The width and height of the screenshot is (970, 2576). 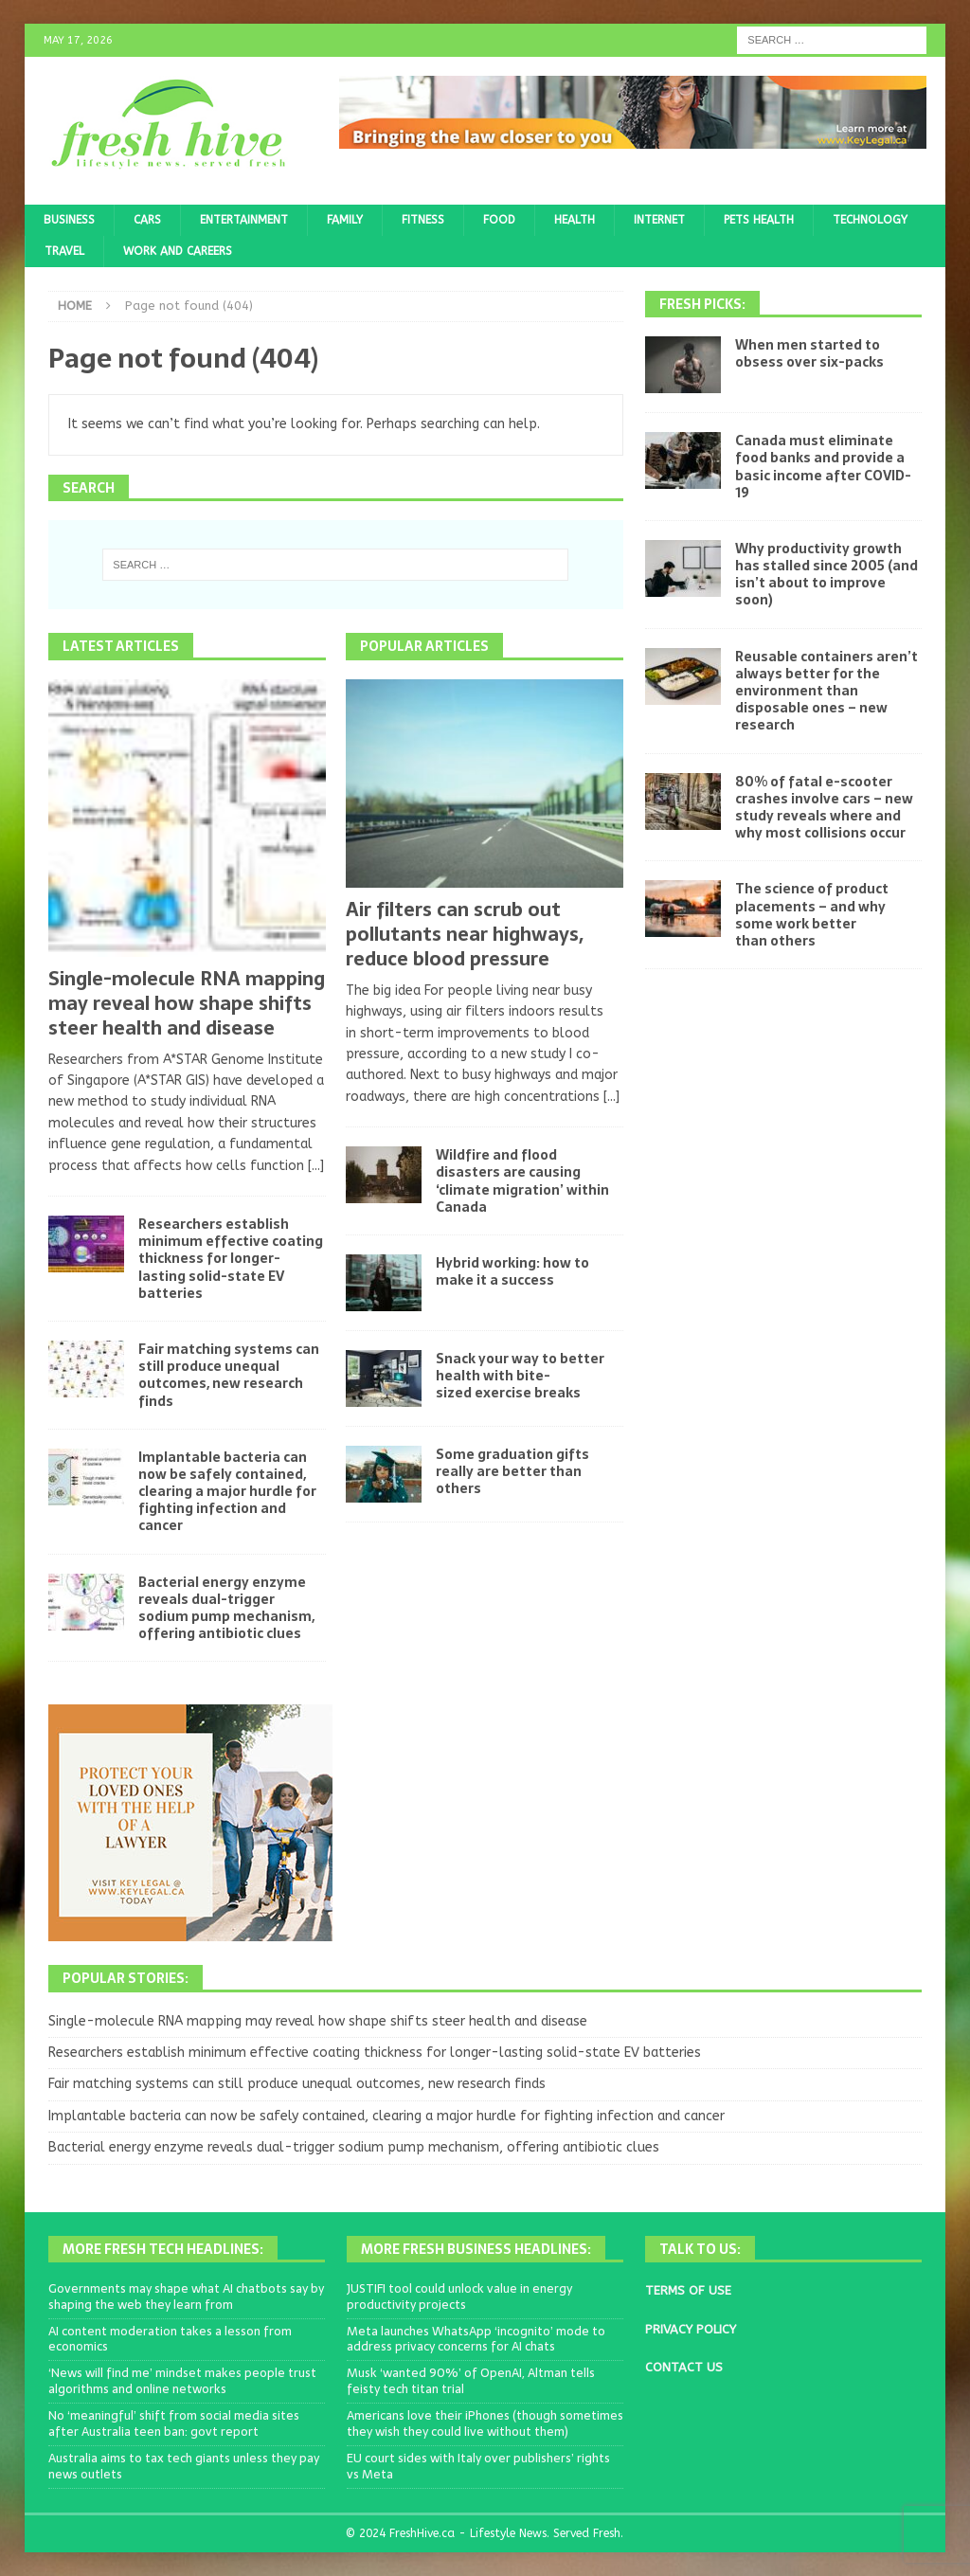 I want to click on Cars, so click(x=147, y=219).